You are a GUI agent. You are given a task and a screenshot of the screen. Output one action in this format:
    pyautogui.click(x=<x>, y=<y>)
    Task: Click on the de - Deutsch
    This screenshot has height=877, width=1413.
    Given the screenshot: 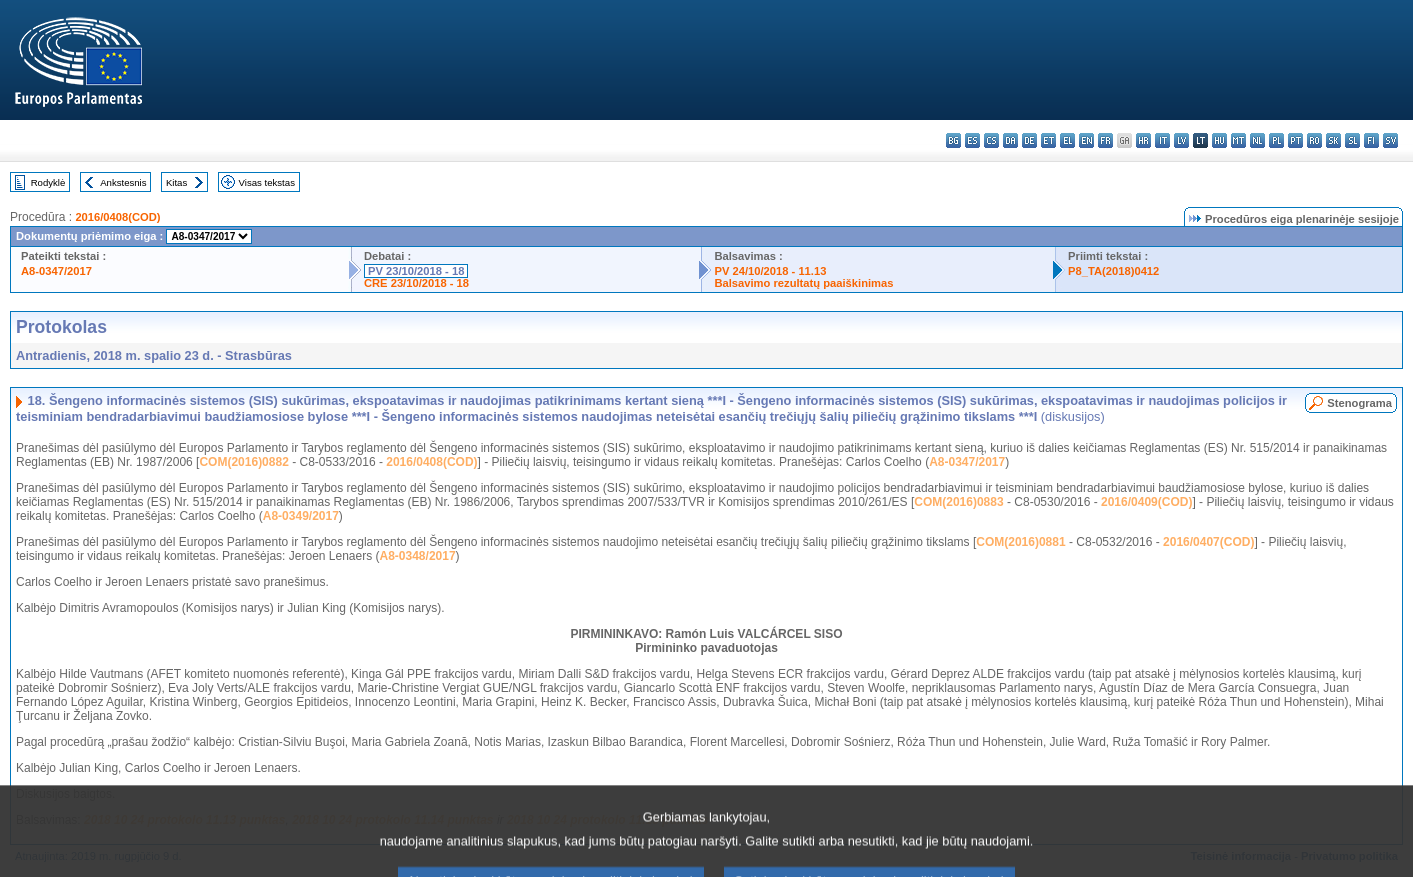 What is the action you would take?
    pyautogui.click(x=1029, y=140)
    